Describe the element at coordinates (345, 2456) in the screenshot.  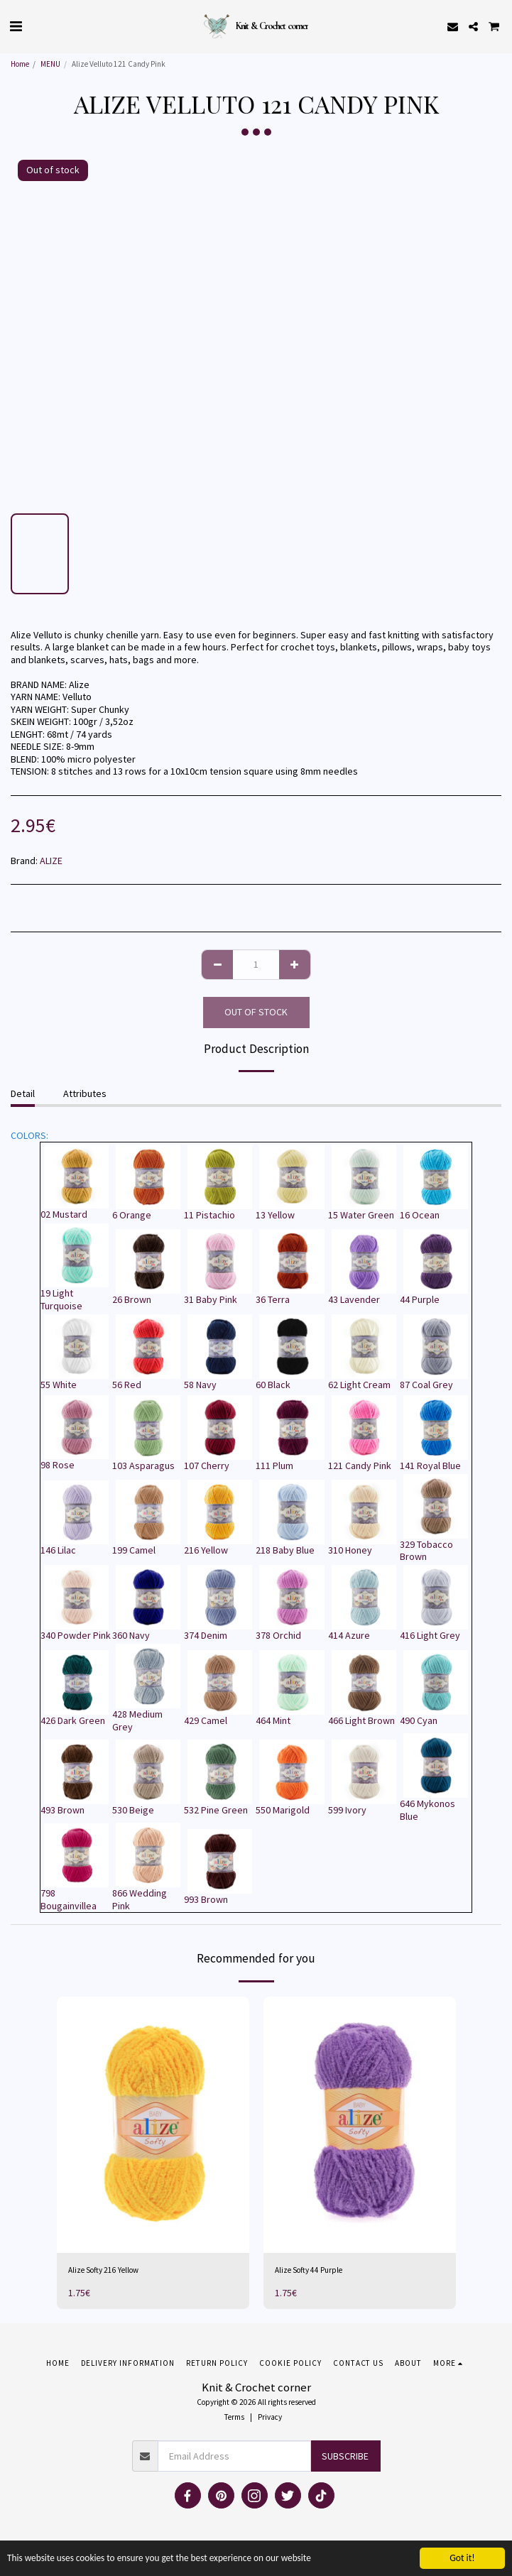
I see `Subscribe` at that location.